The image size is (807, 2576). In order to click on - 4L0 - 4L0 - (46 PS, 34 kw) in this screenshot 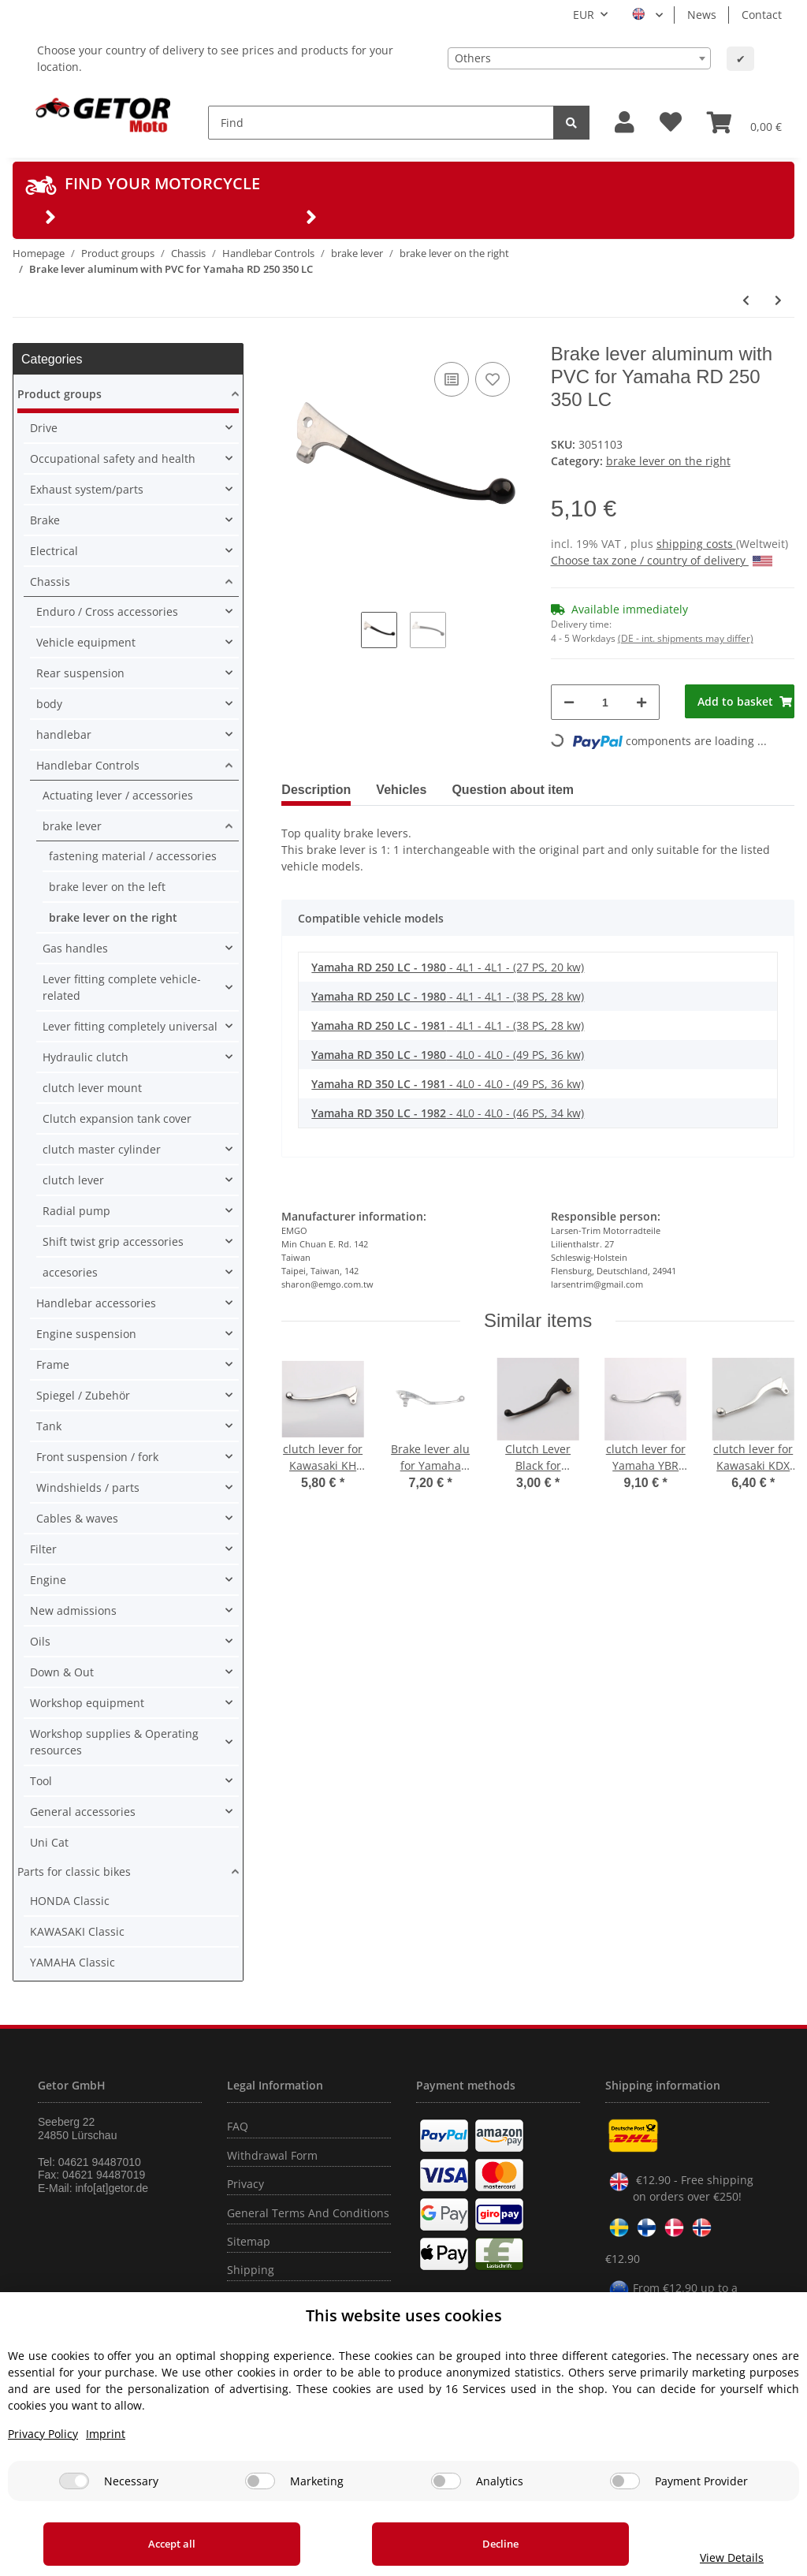, I will do `click(447, 1112)`.